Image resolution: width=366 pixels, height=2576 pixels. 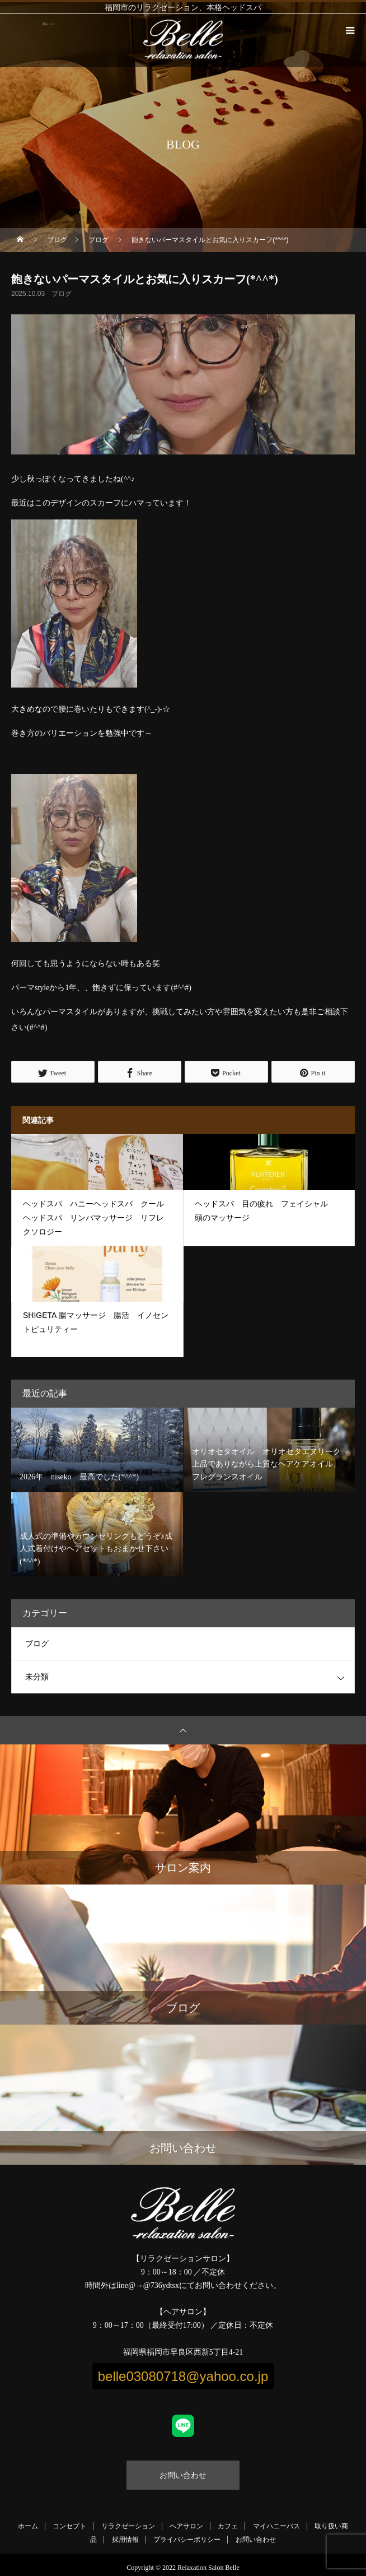 What do you see at coordinates (183, 2475) in the screenshot?
I see `お問い合わせ` at bounding box center [183, 2475].